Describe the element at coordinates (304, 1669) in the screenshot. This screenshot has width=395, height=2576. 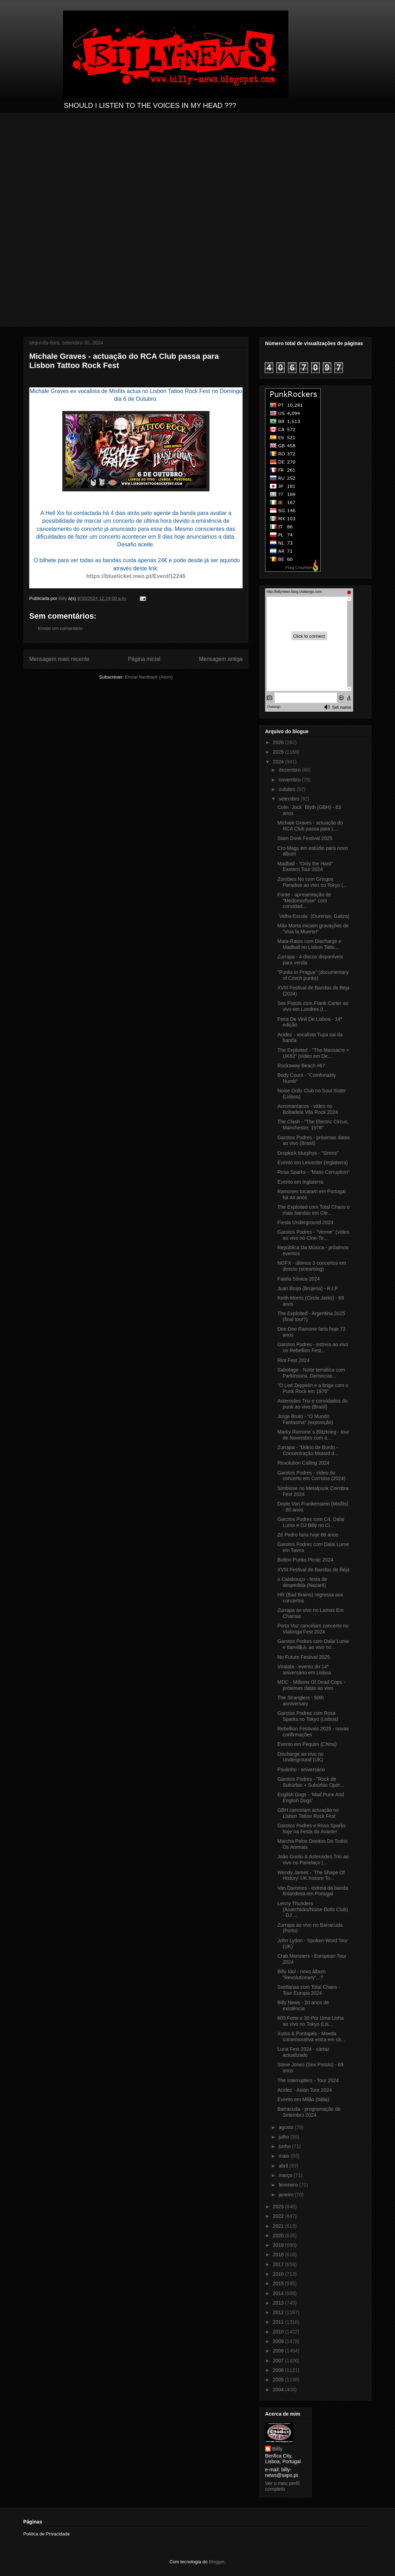
I see `Viralata - evento do 14º aniversário em Lisboa` at that location.